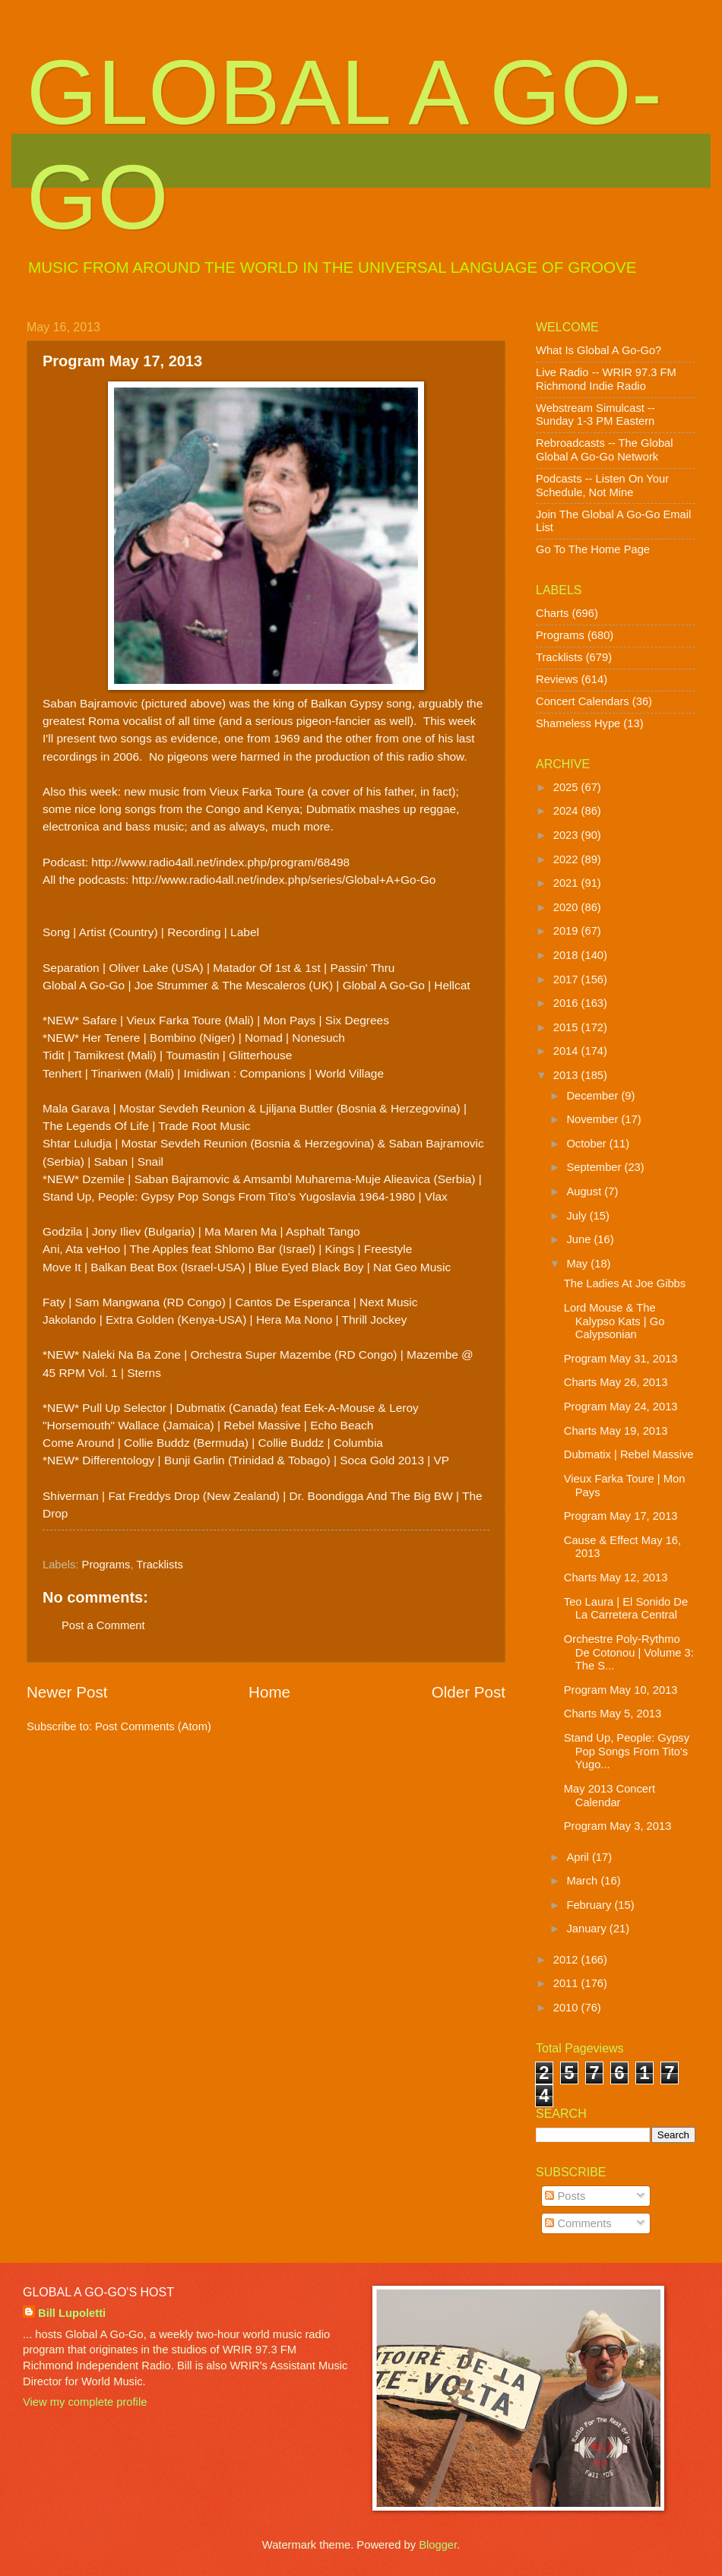 This screenshot has height=2576, width=722. What do you see at coordinates (583, 1881) in the screenshot?
I see `March` at bounding box center [583, 1881].